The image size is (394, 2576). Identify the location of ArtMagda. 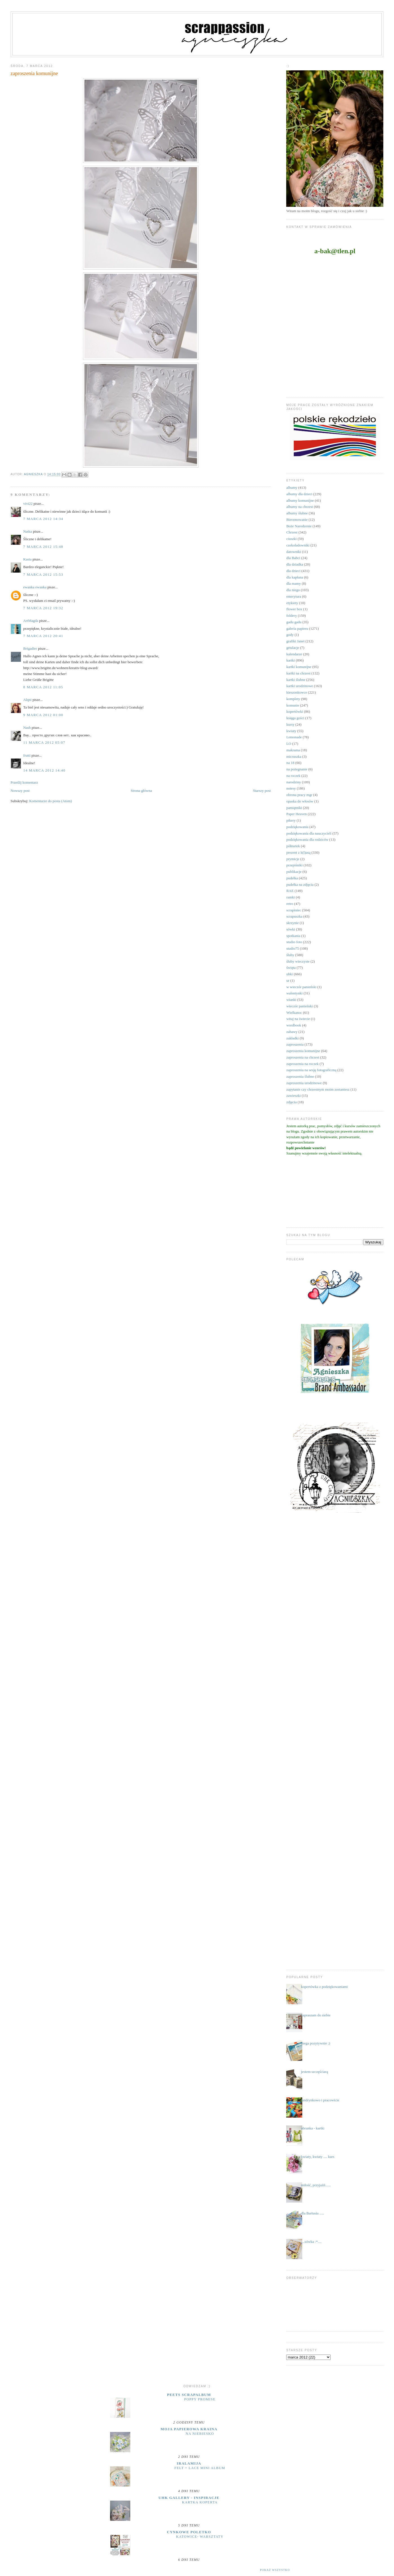
(30, 620).